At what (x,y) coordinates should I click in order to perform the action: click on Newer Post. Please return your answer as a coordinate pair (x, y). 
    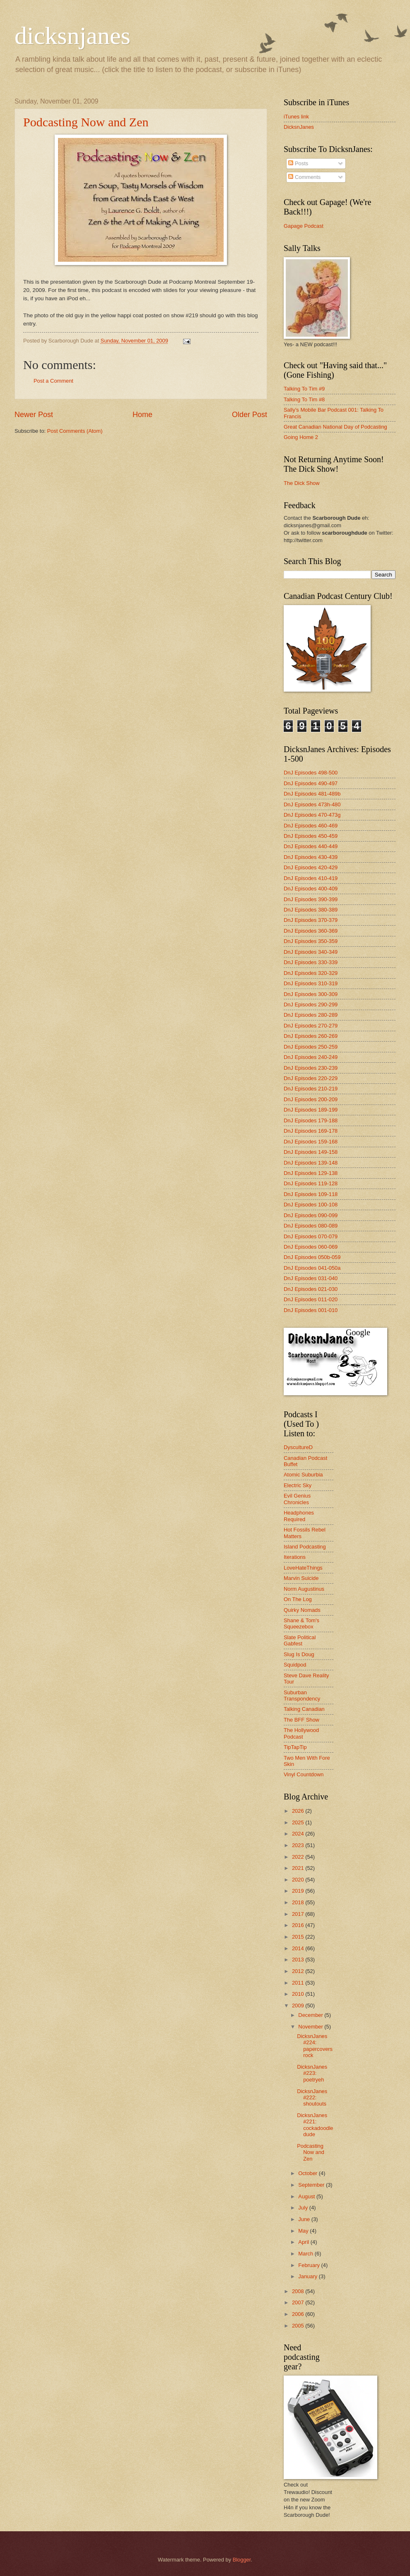
    Looking at the image, I should click on (33, 414).